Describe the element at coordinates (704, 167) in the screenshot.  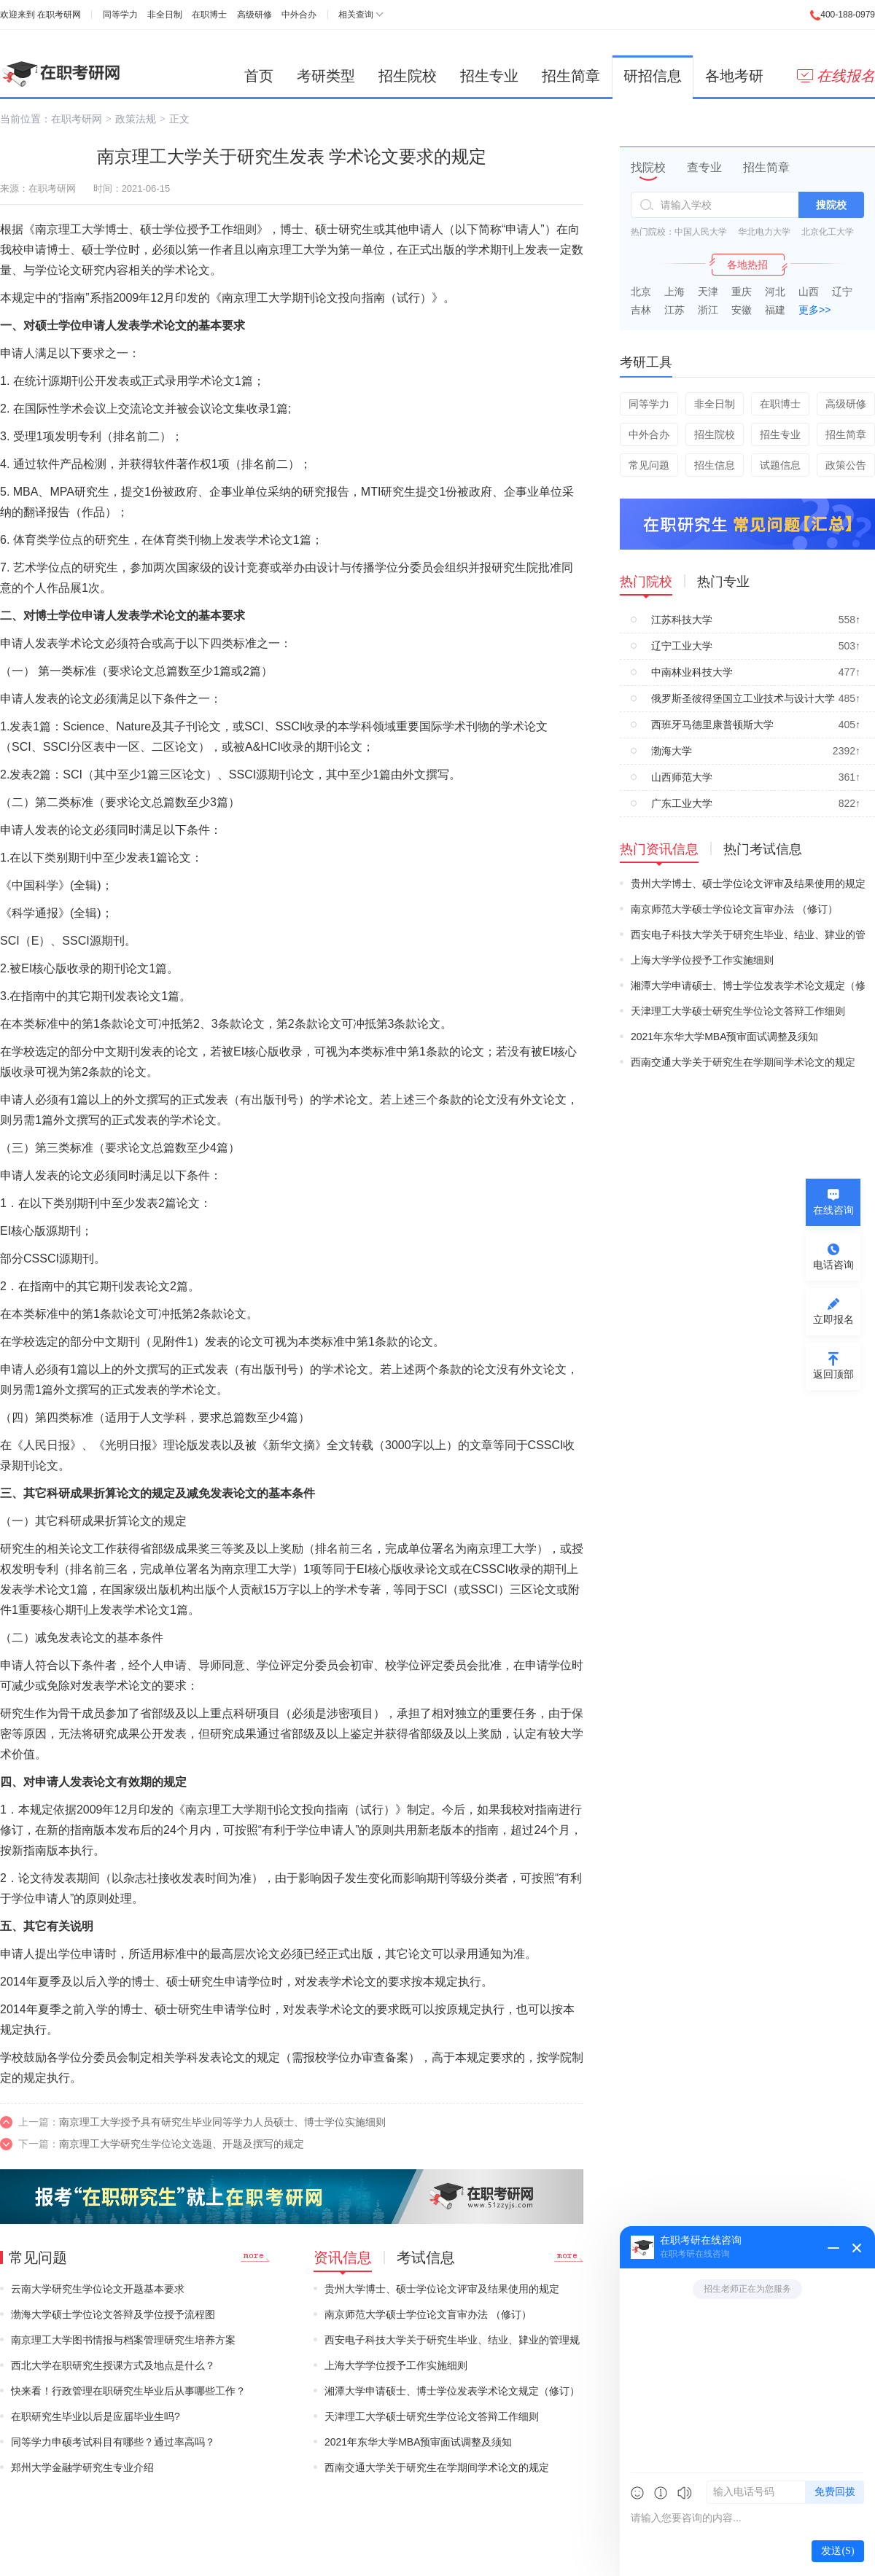
I see `查专业` at that location.